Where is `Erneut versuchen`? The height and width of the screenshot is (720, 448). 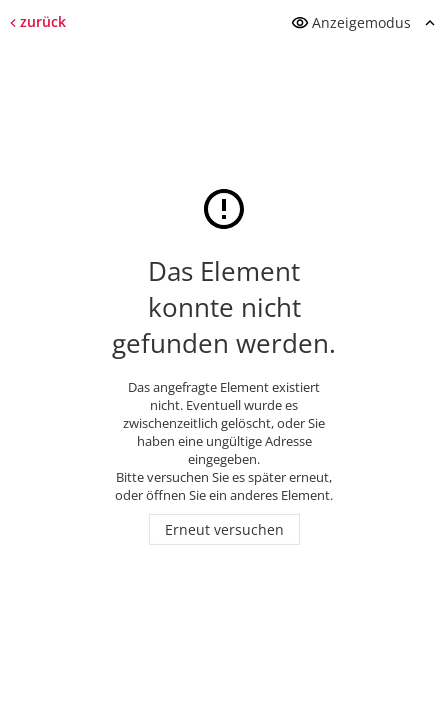 Erneut versuchen is located at coordinates (224, 529).